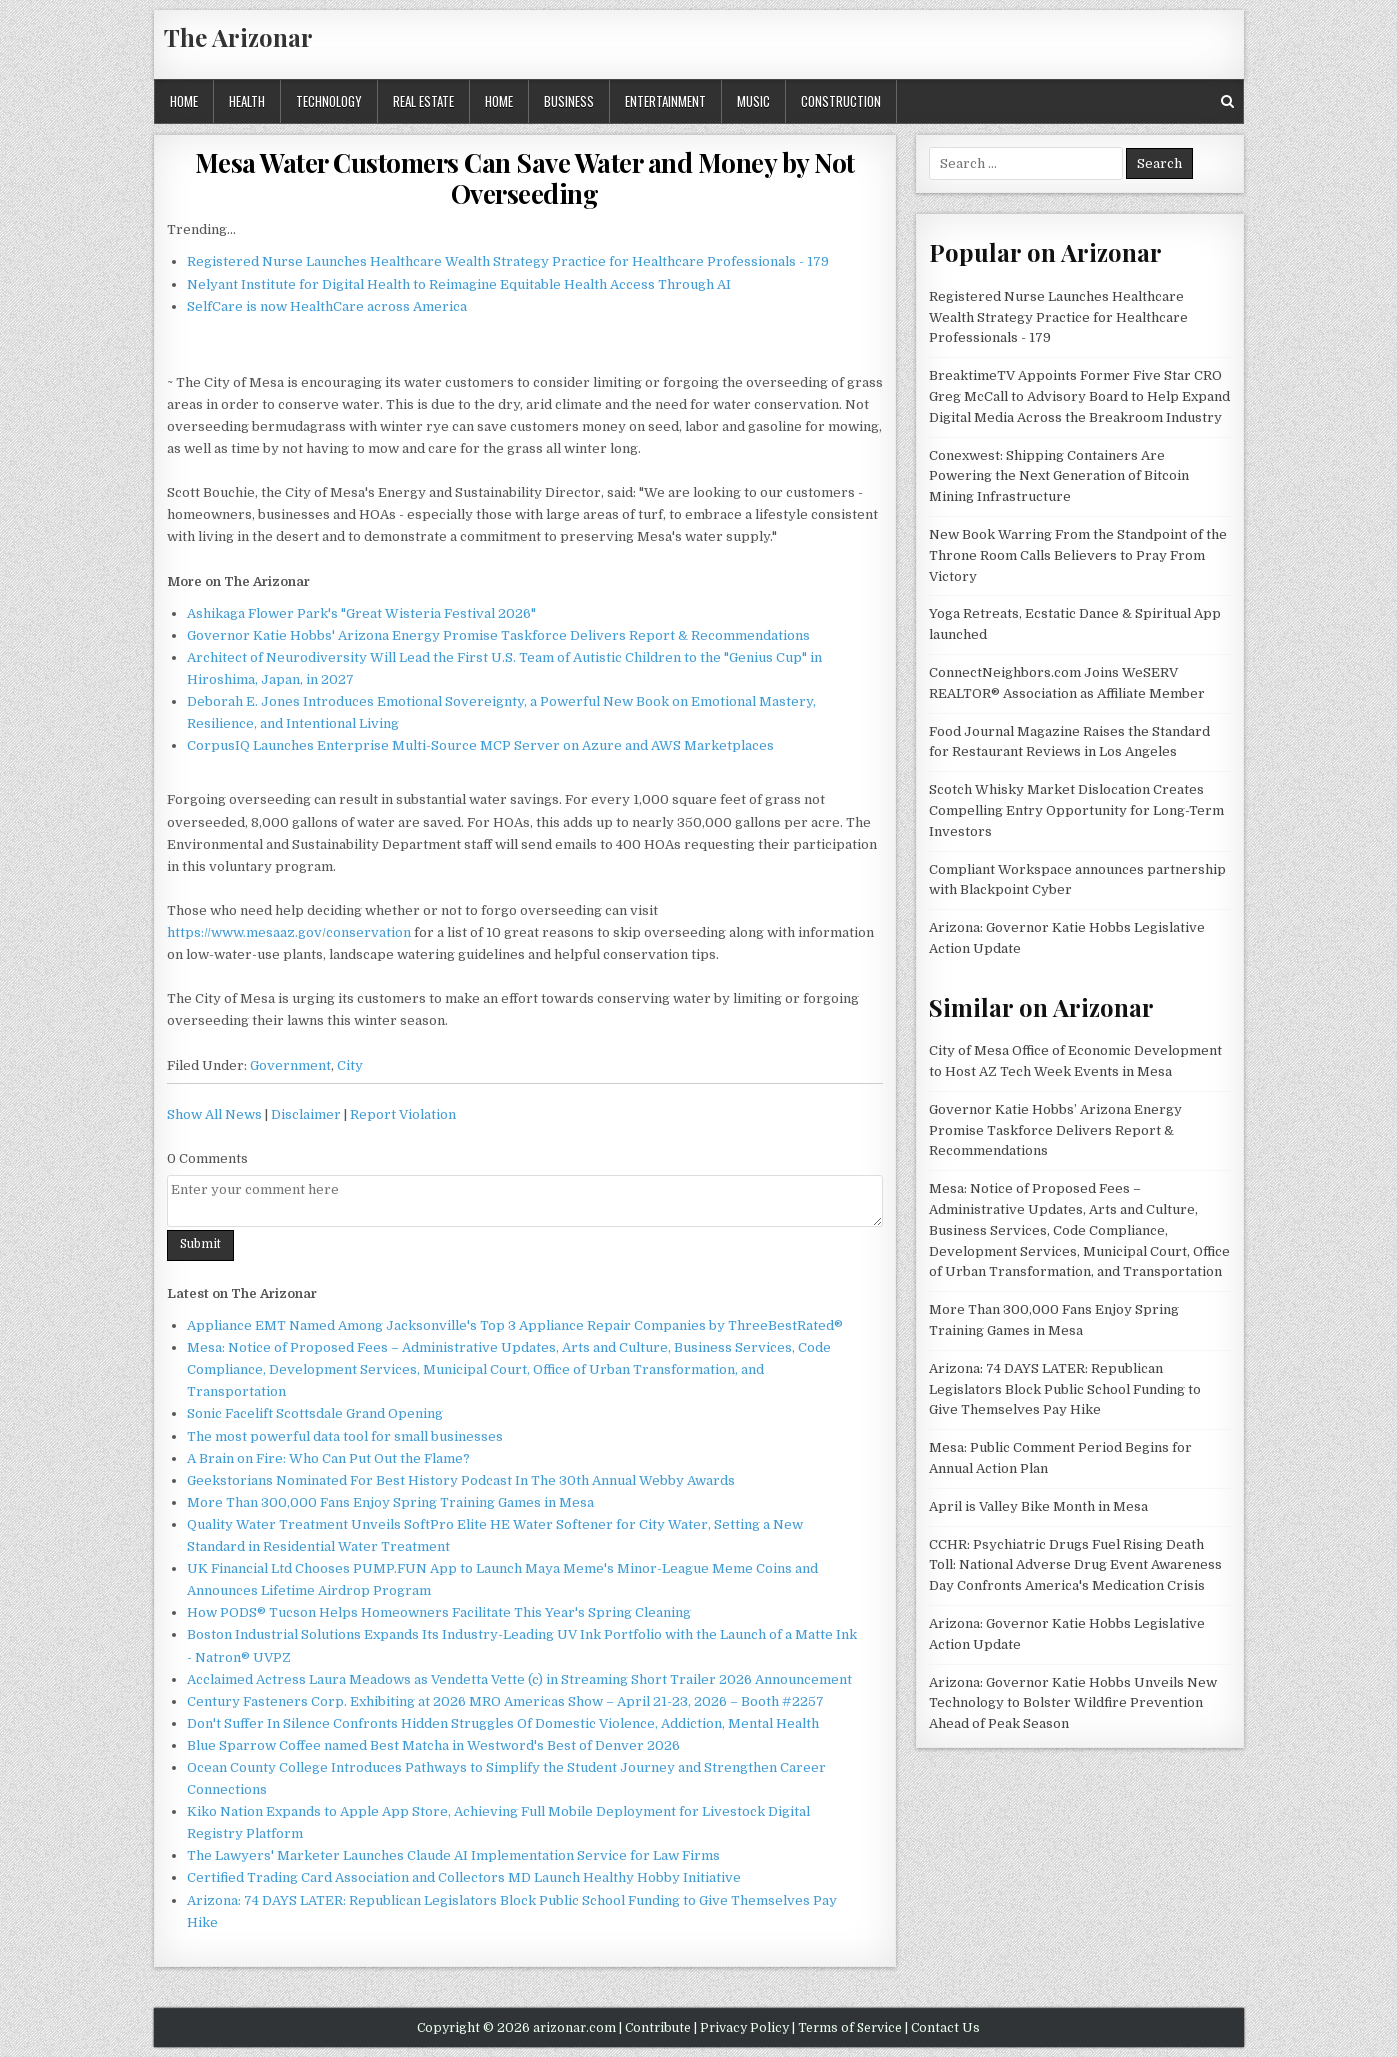 The height and width of the screenshot is (2057, 1397). What do you see at coordinates (247, 101) in the screenshot?
I see `Health` at bounding box center [247, 101].